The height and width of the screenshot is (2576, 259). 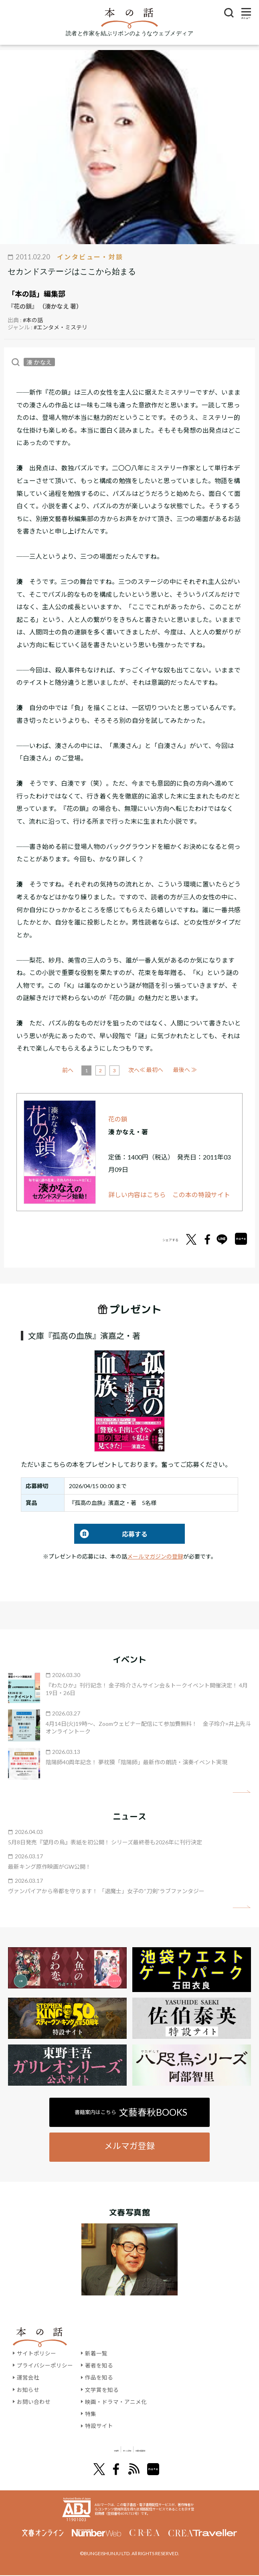 What do you see at coordinates (28, 2389) in the screenshot?
I see `お知らせ` at bounding box center [28, 2389].